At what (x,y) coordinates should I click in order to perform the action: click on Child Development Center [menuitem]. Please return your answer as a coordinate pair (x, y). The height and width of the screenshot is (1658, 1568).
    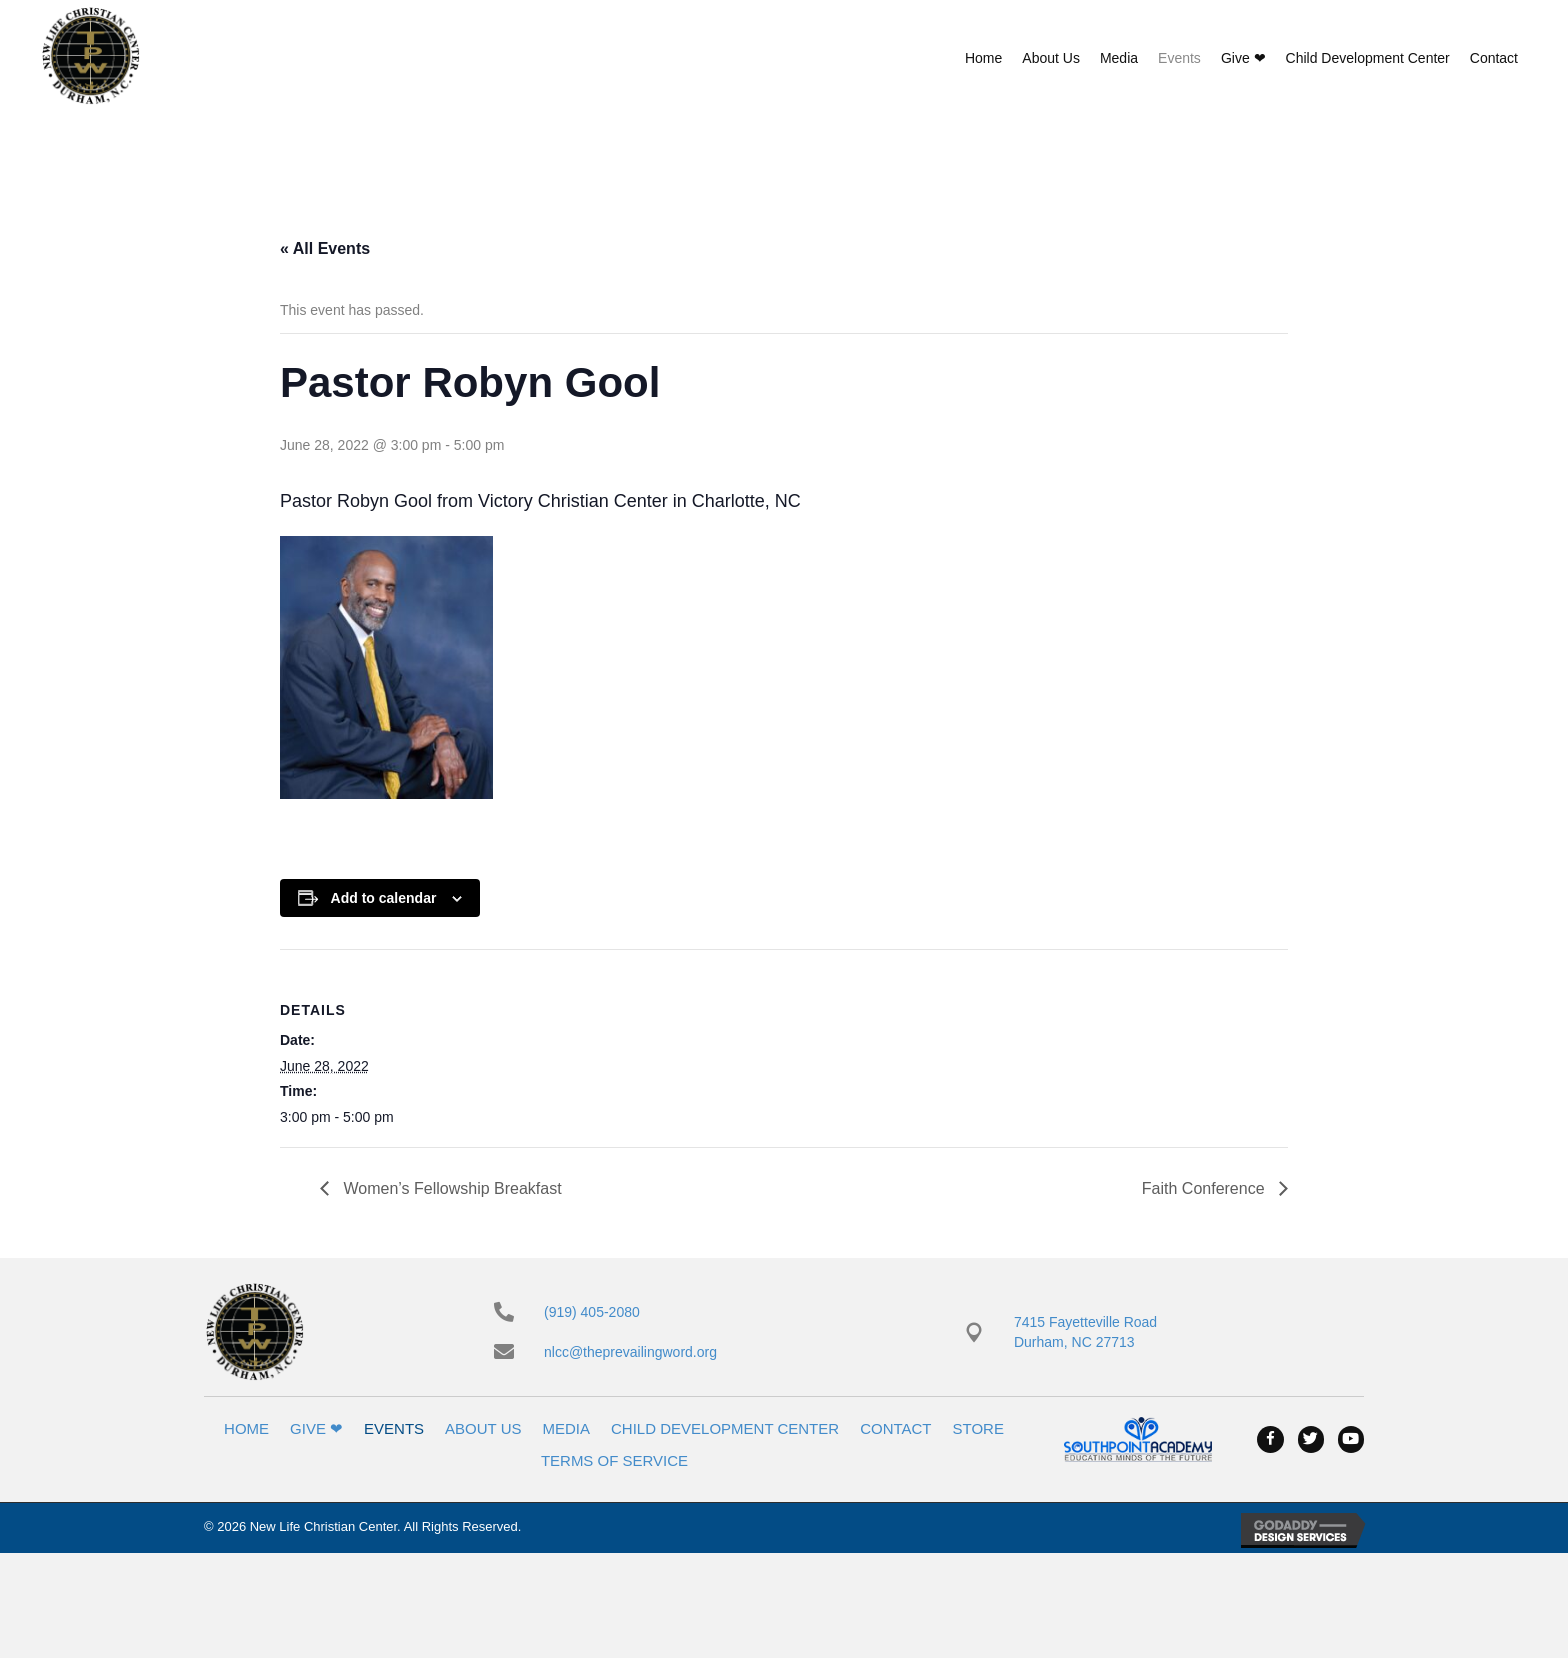
    Looking at the image, I should click on (725, 1428).